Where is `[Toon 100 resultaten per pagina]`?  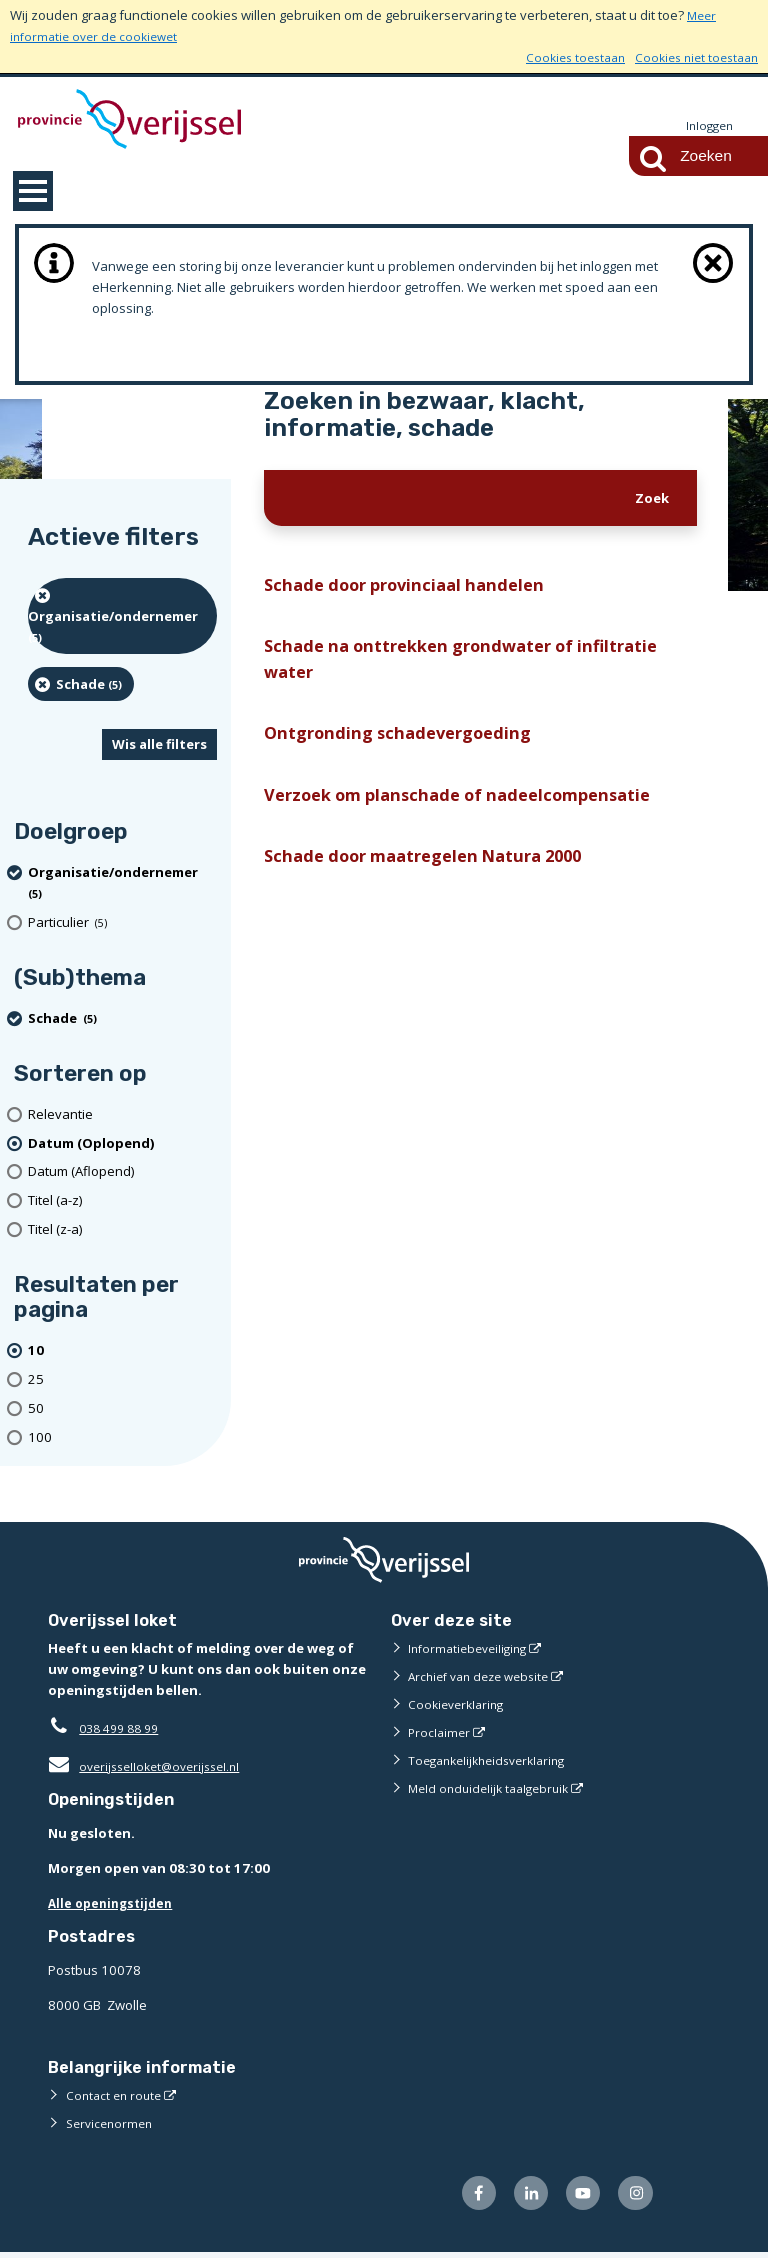
[Toon 100 resultaten per pagina] is located at coordinates (122, 1438).